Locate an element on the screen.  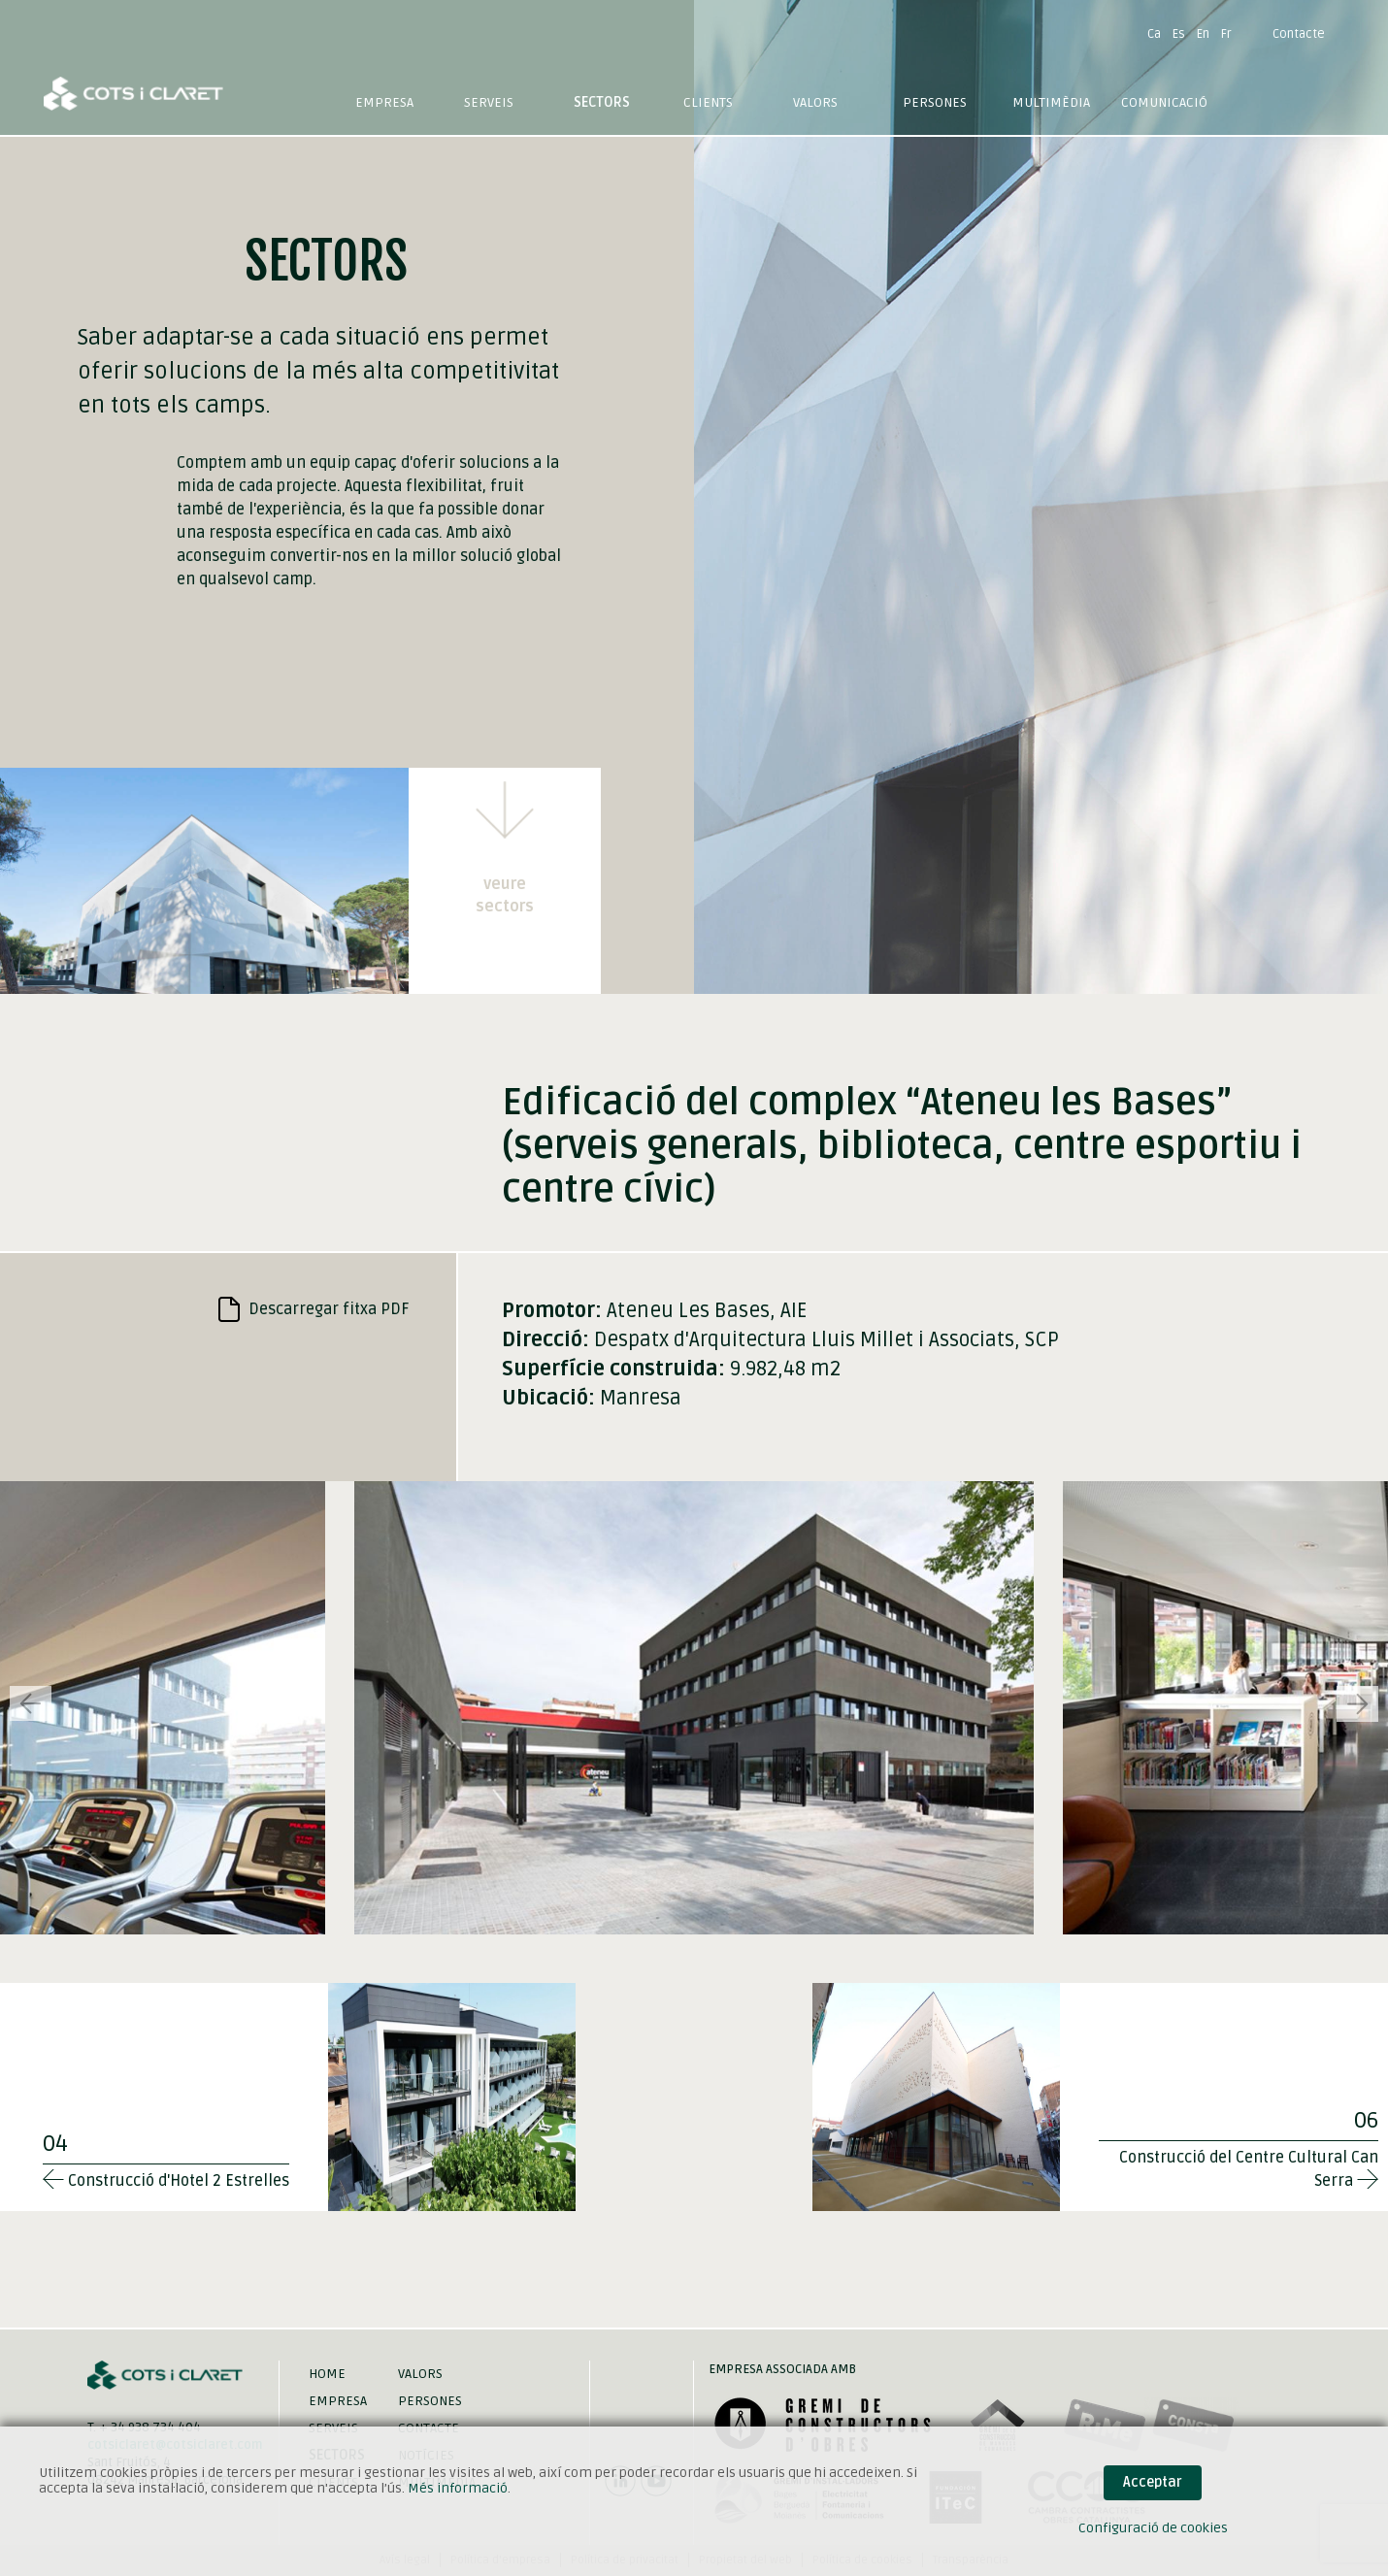
Es is located at coordinates (1179, 34).